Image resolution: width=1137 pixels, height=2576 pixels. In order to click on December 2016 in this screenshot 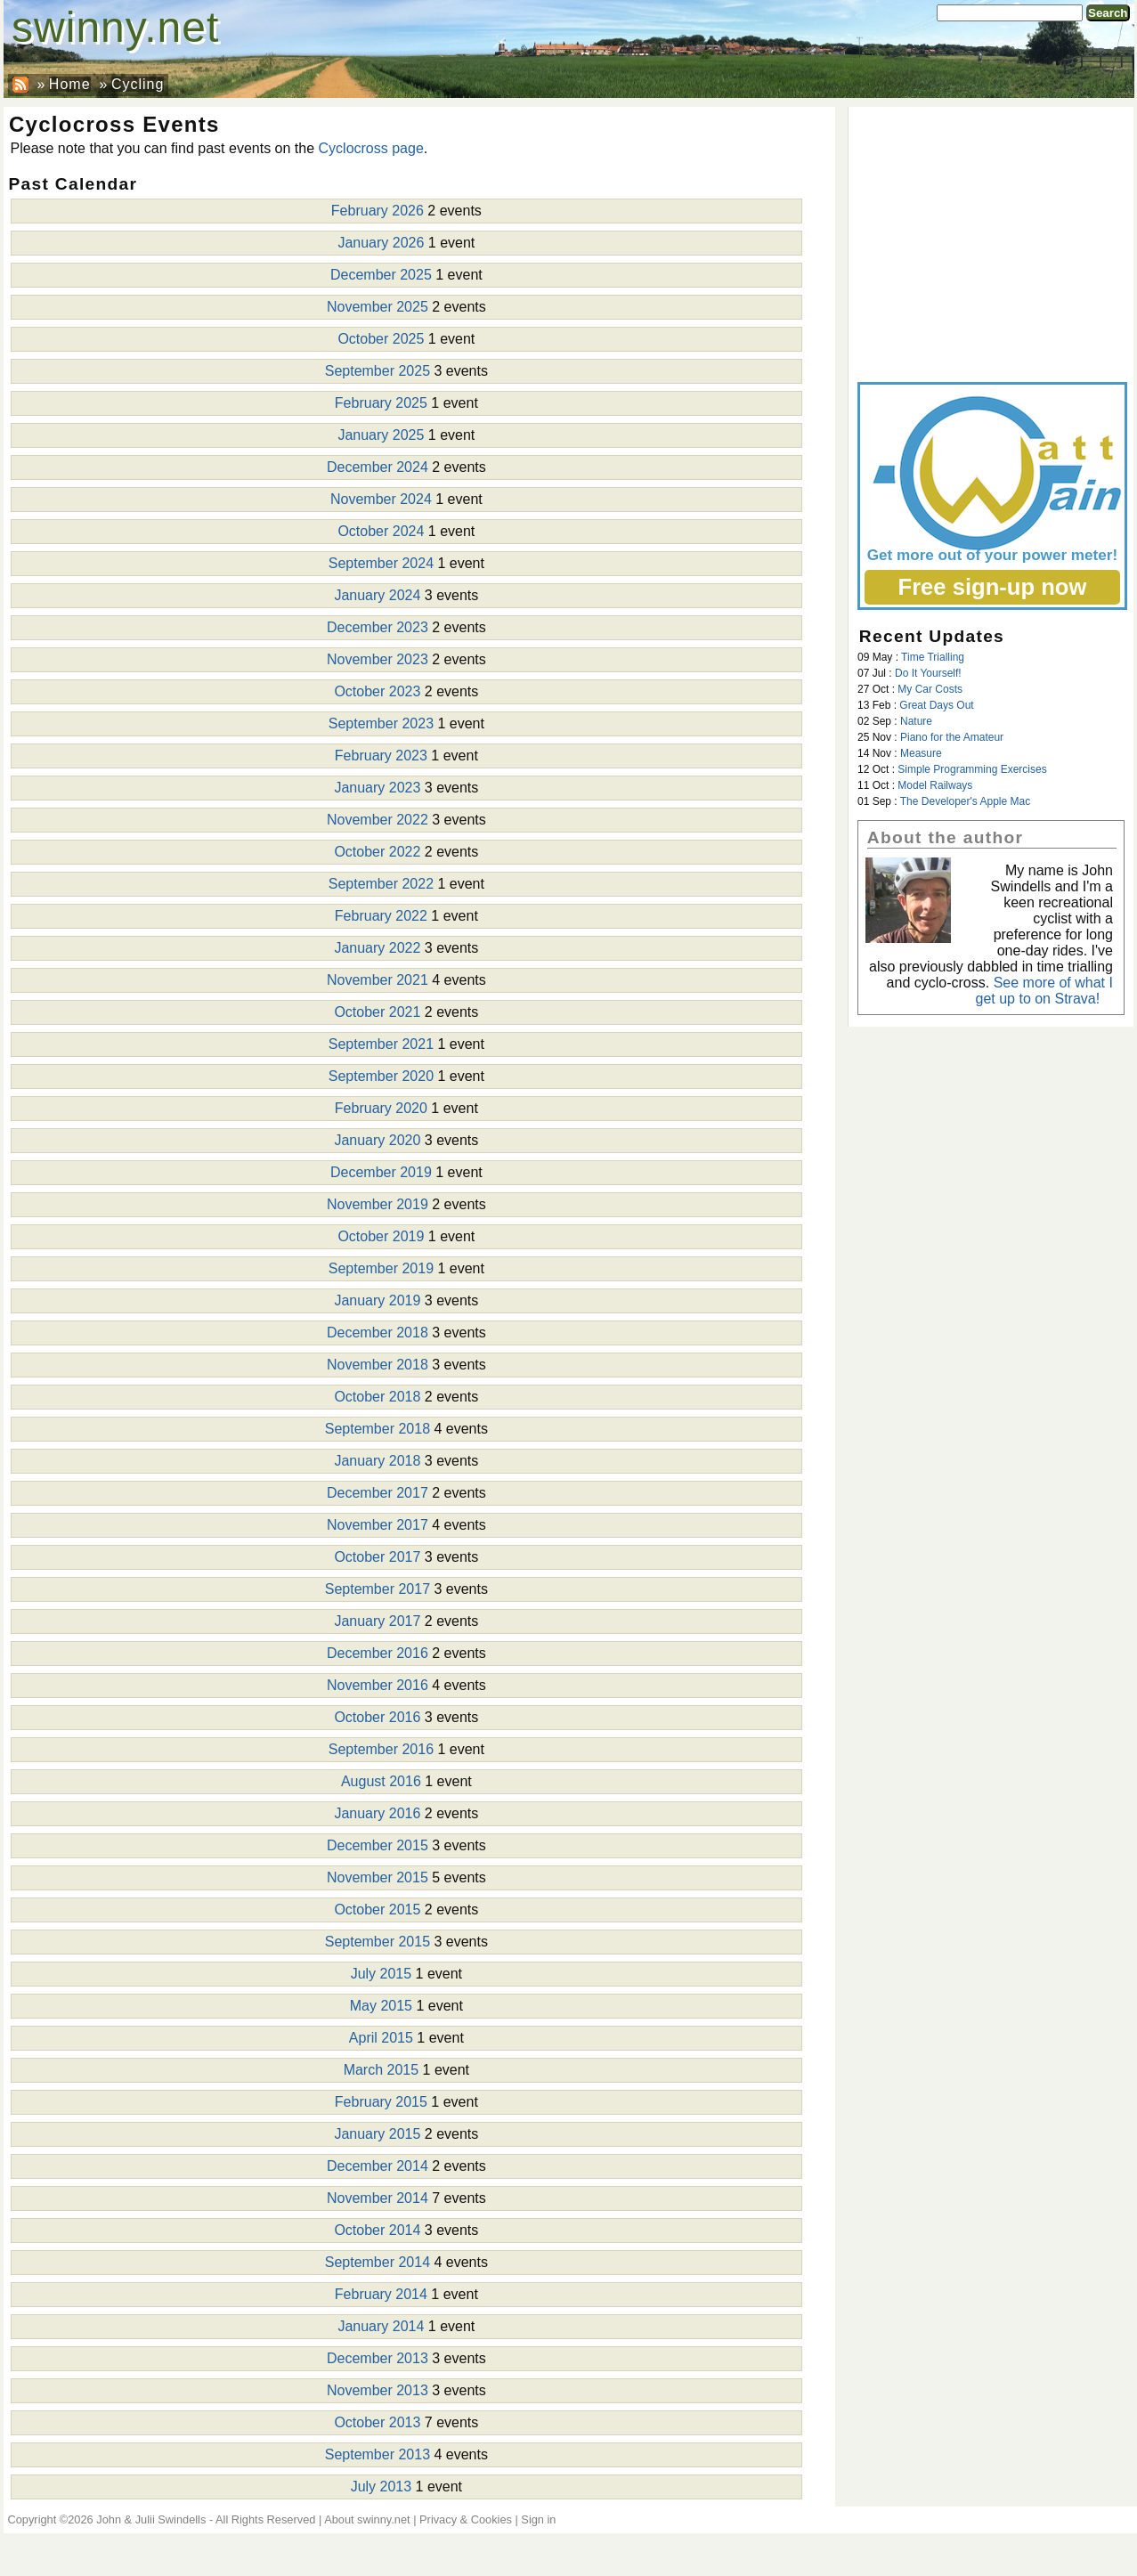, I will do `click(377, 1653)`.